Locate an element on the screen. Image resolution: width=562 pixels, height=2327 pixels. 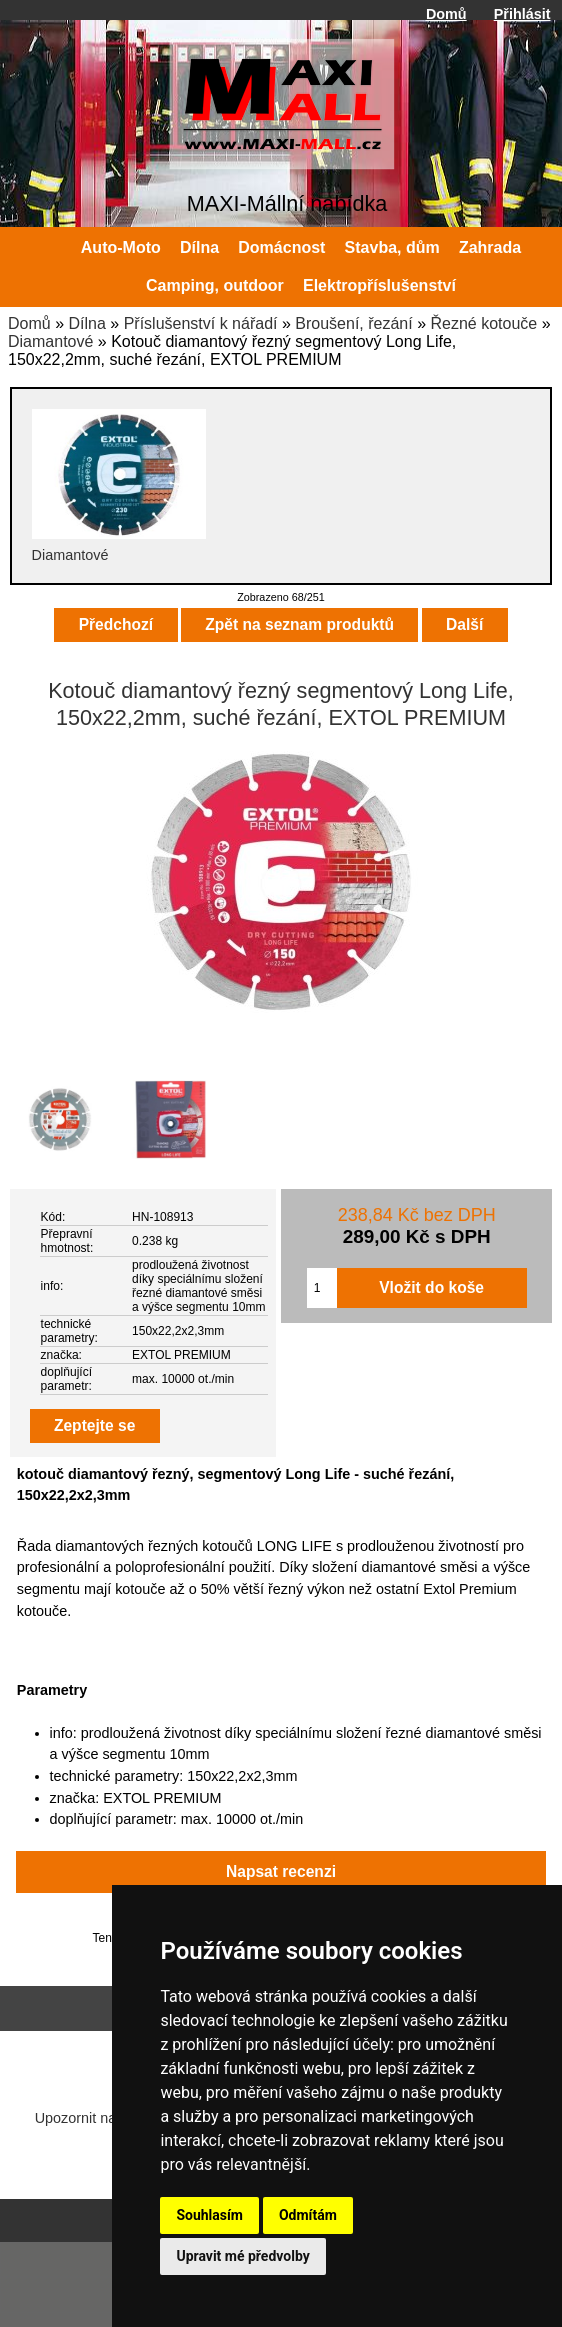
Příslušenství k nářadí is located at coordinates (201, 323).